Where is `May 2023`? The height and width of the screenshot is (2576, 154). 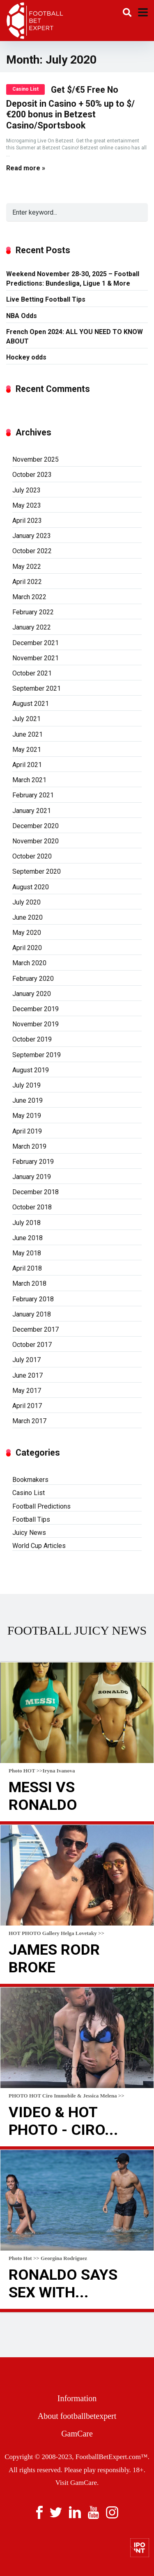 May 2023 is located at coordinates (26, 505).